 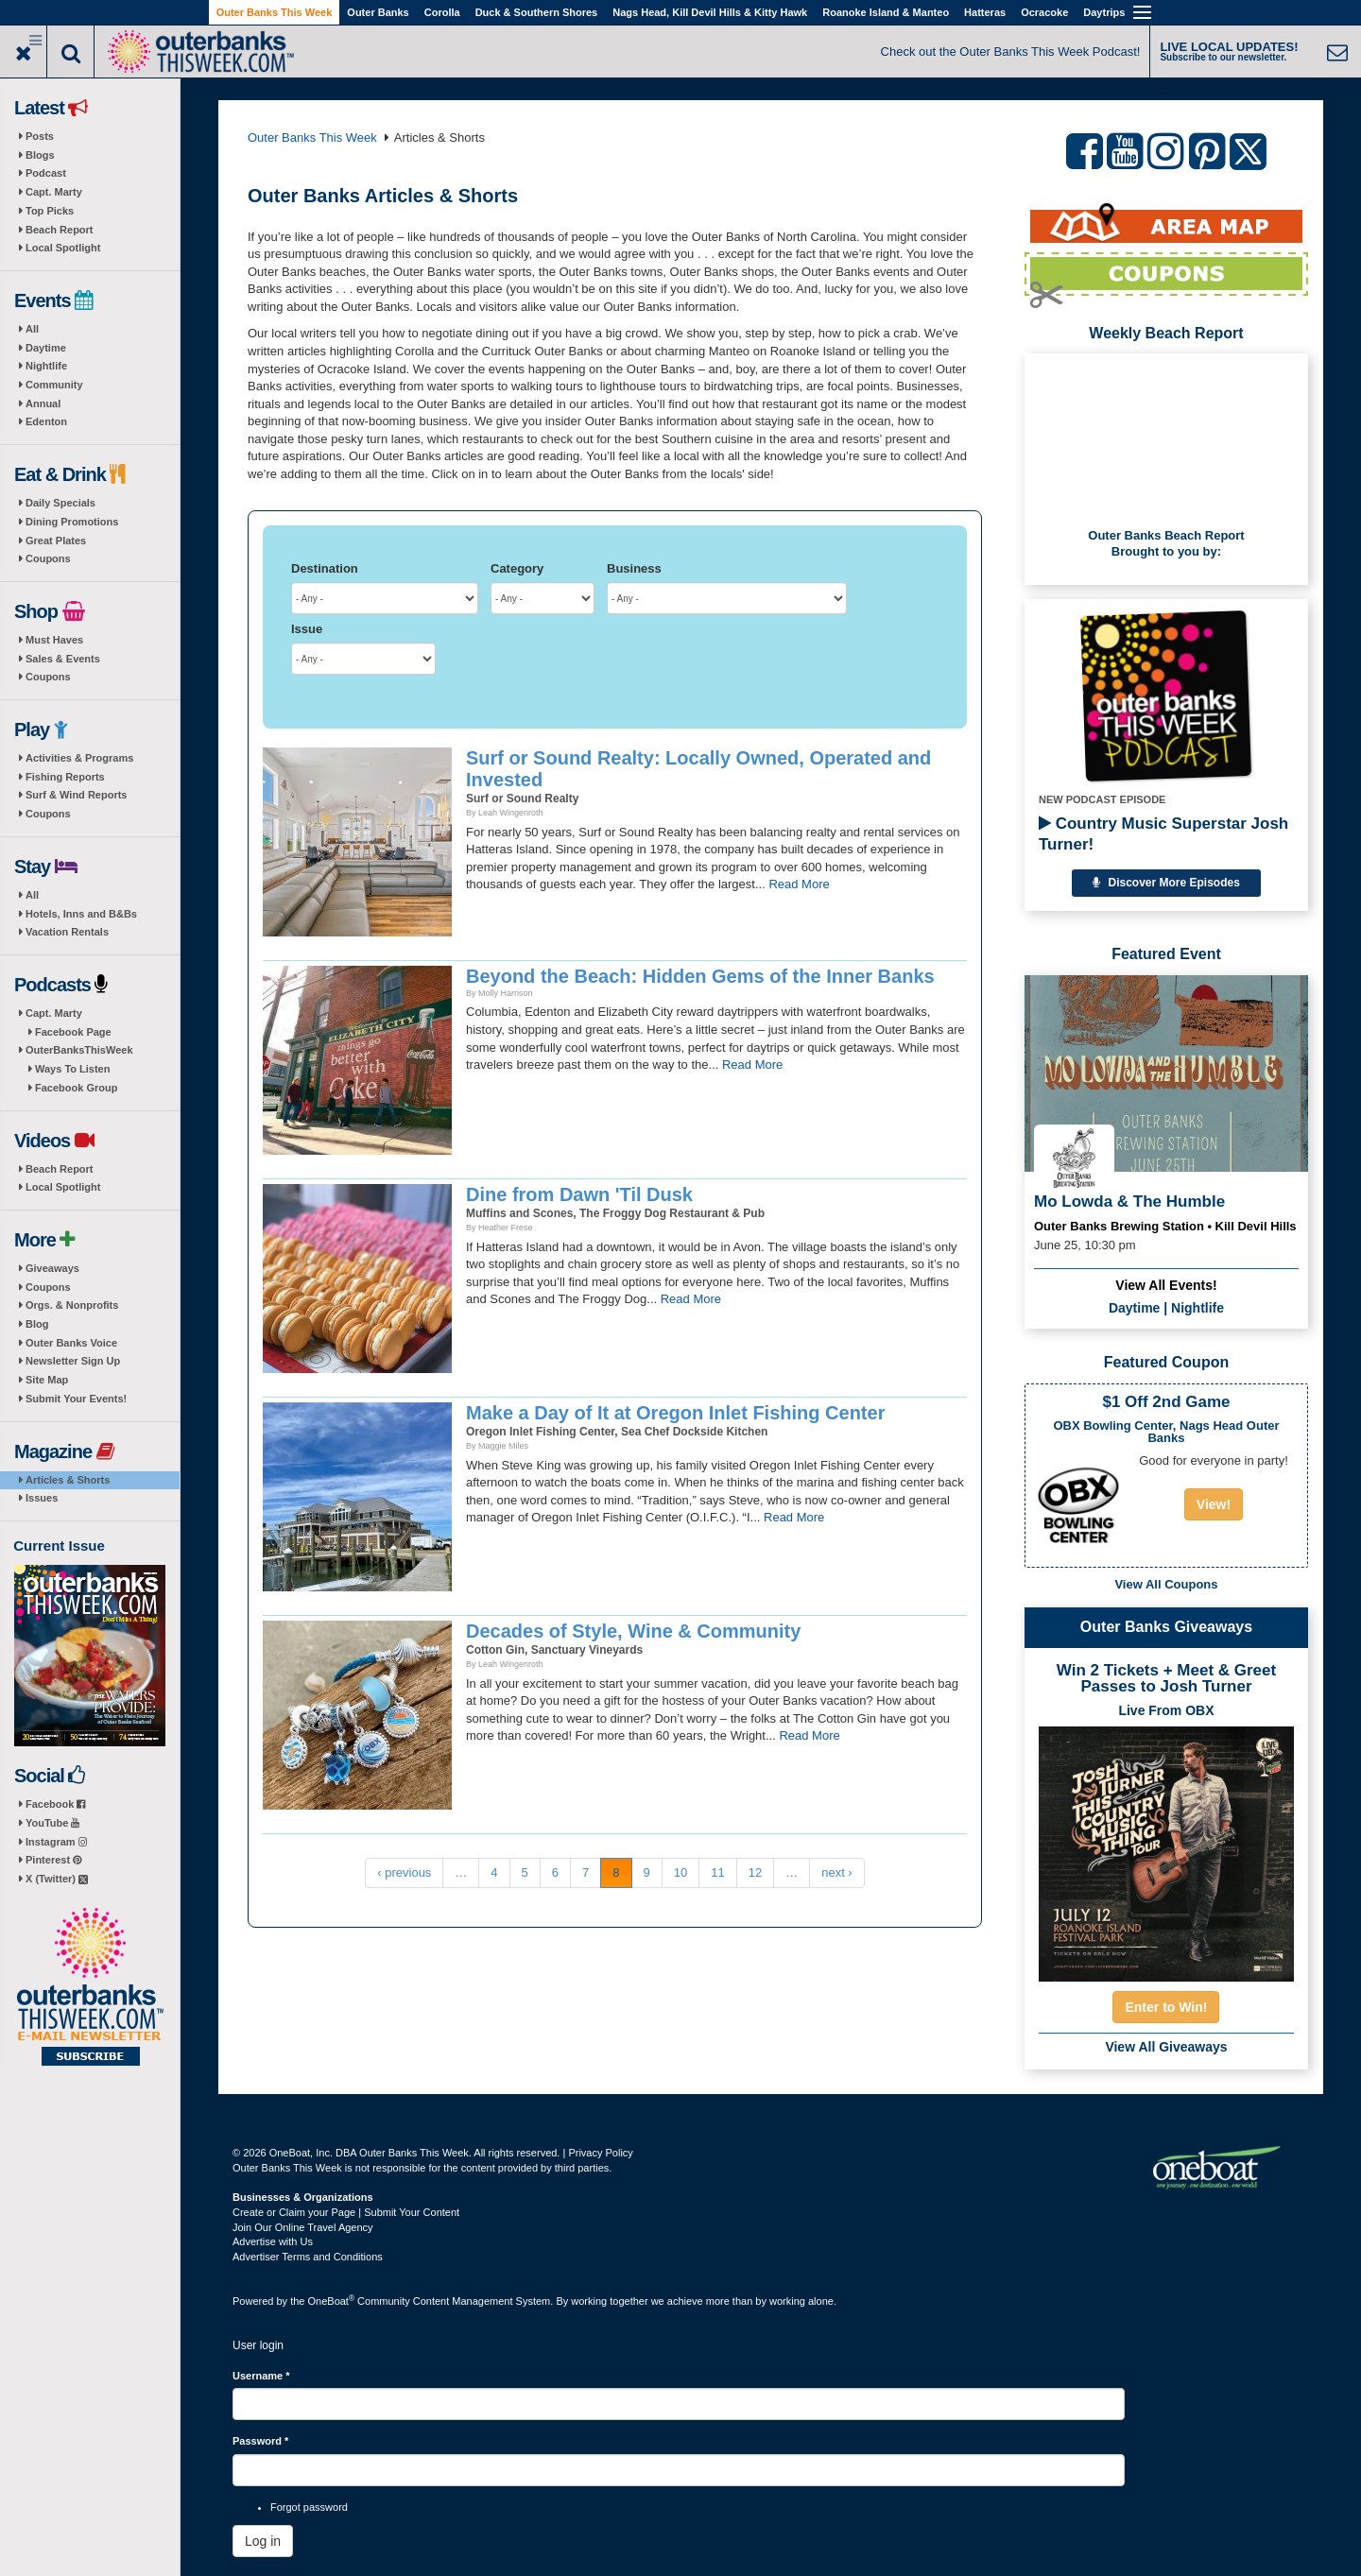 I want to click on Ways To Listen, so click(x=72, y=1068).